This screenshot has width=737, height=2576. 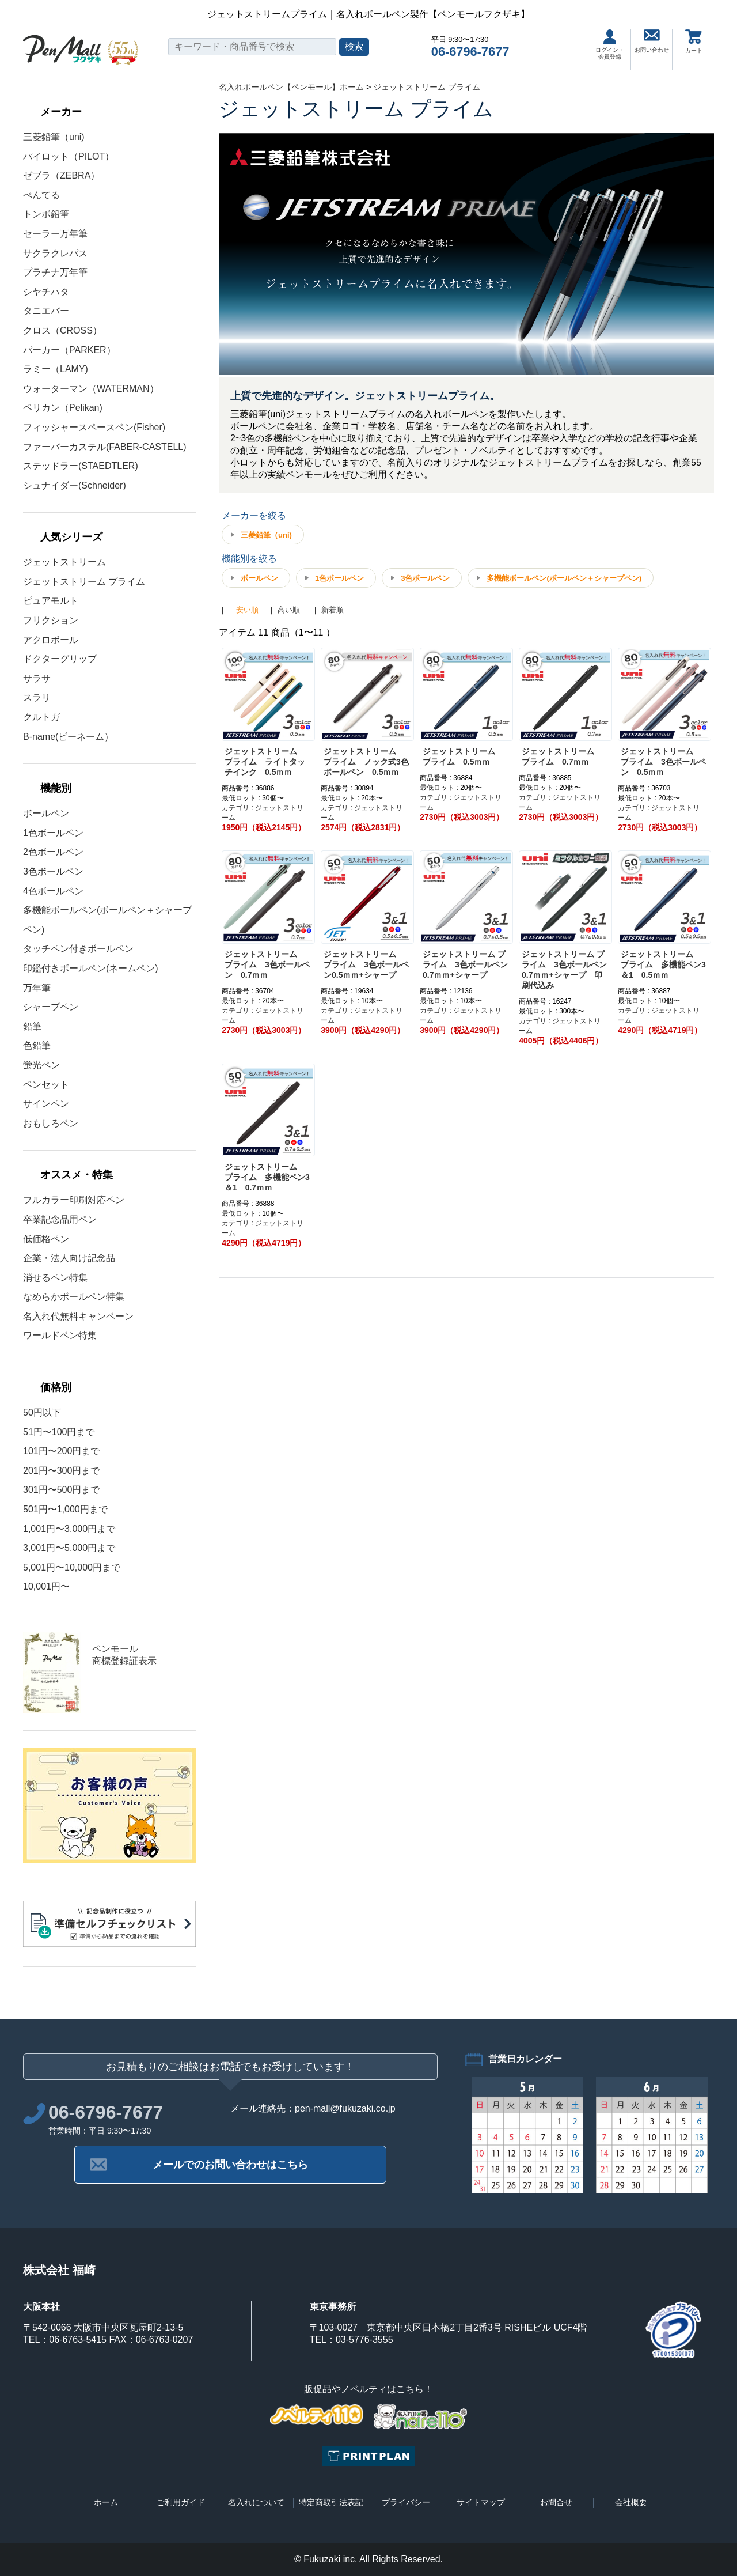 What do you see at coordinates (69, 350) in the screenshot?
I see `パーカー（PARKER）` at bounding box center [69, 350].